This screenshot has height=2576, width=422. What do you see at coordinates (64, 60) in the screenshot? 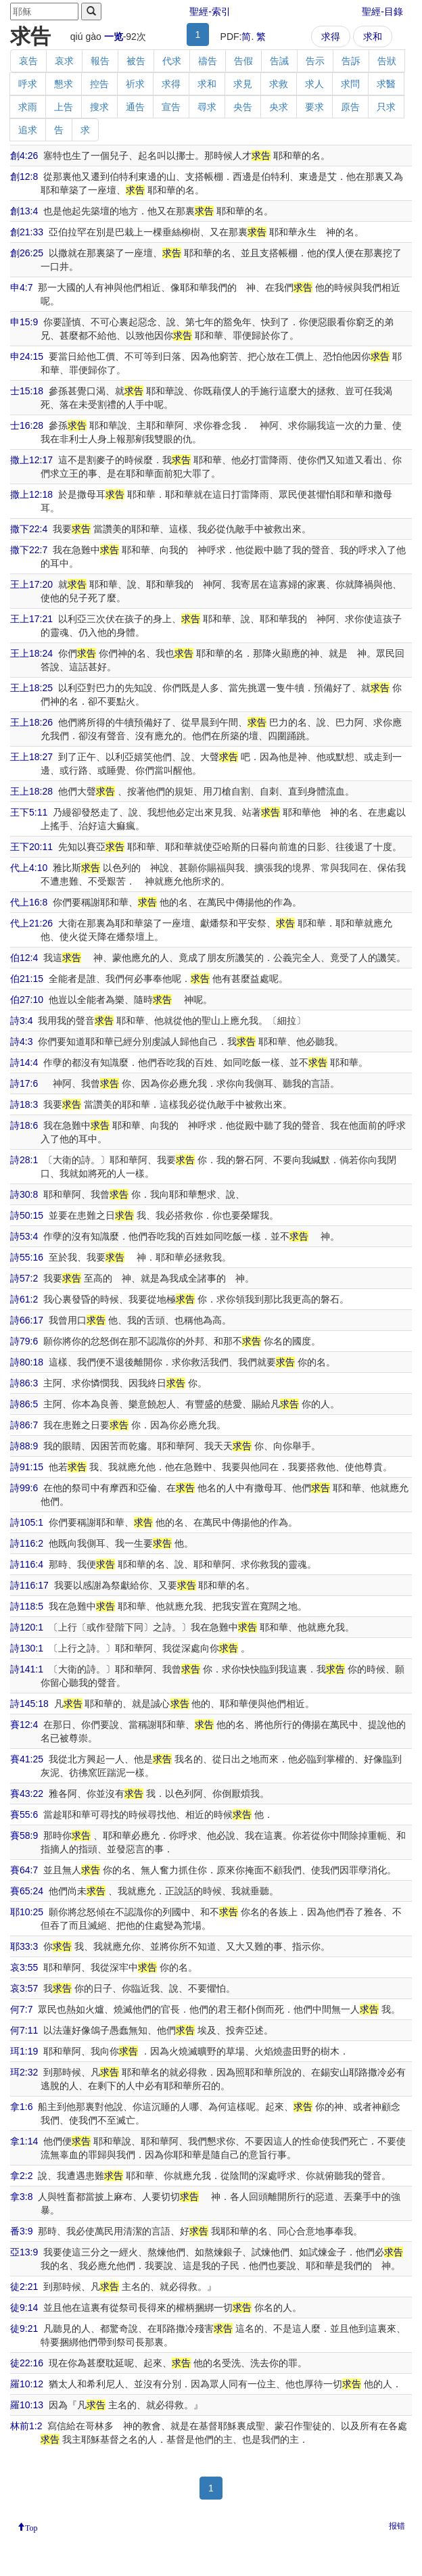
I see `哀求` at bounding box center [64, 60].